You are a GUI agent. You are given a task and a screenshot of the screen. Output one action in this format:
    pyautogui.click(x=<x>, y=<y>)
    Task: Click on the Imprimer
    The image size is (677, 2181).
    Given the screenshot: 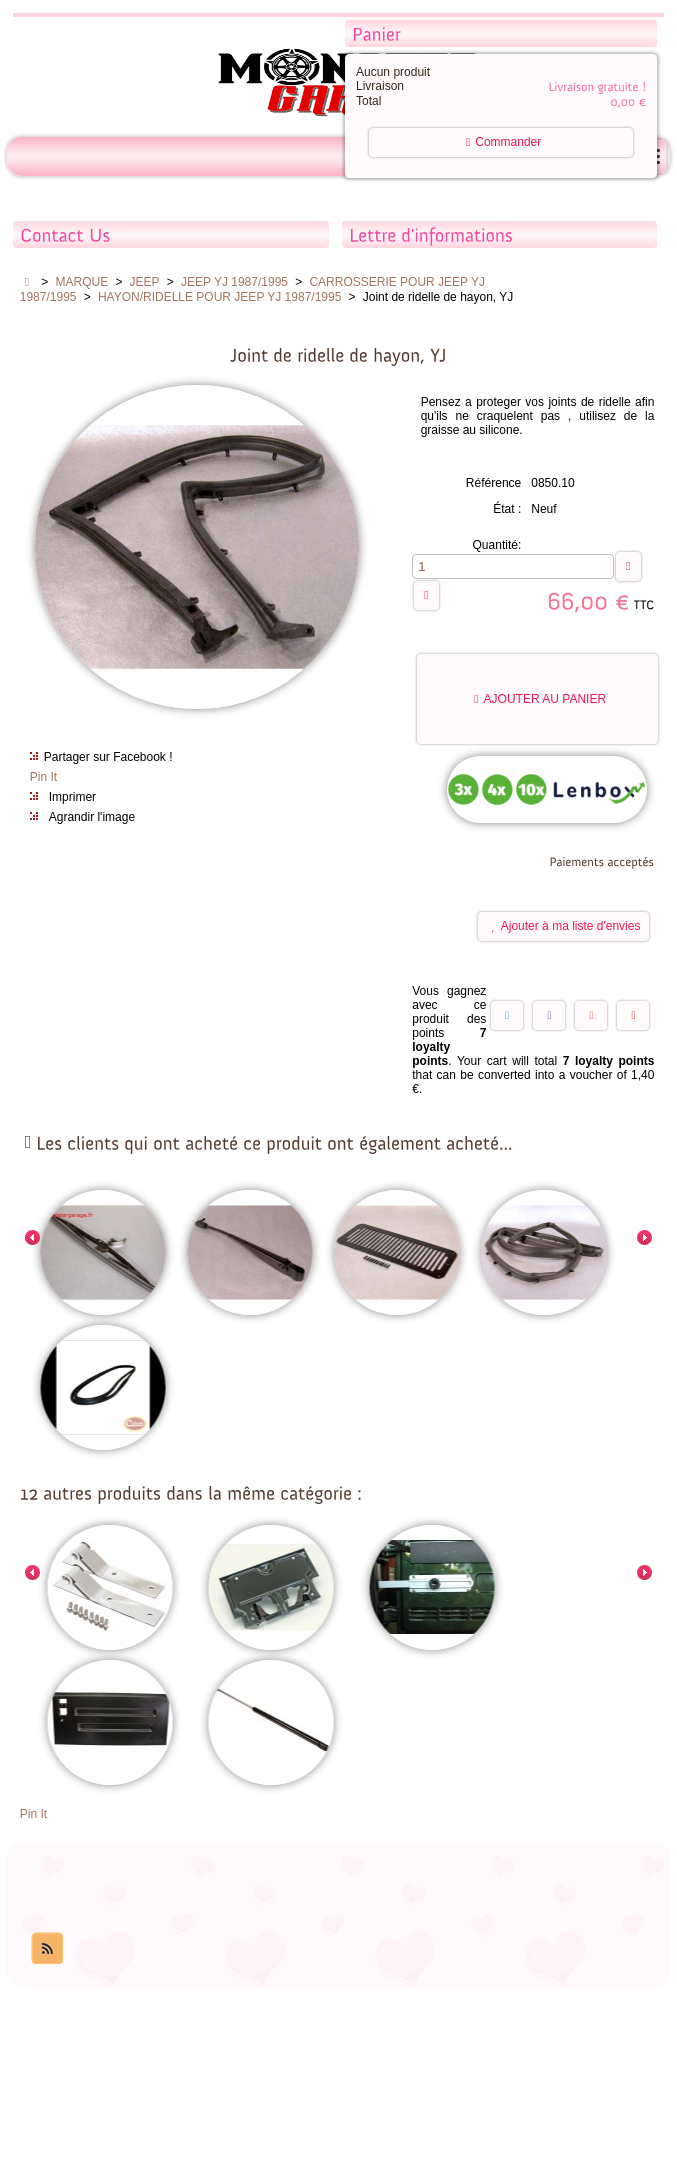 What is the action you would take?
    pyautogui.click(x=72, y=797)
    